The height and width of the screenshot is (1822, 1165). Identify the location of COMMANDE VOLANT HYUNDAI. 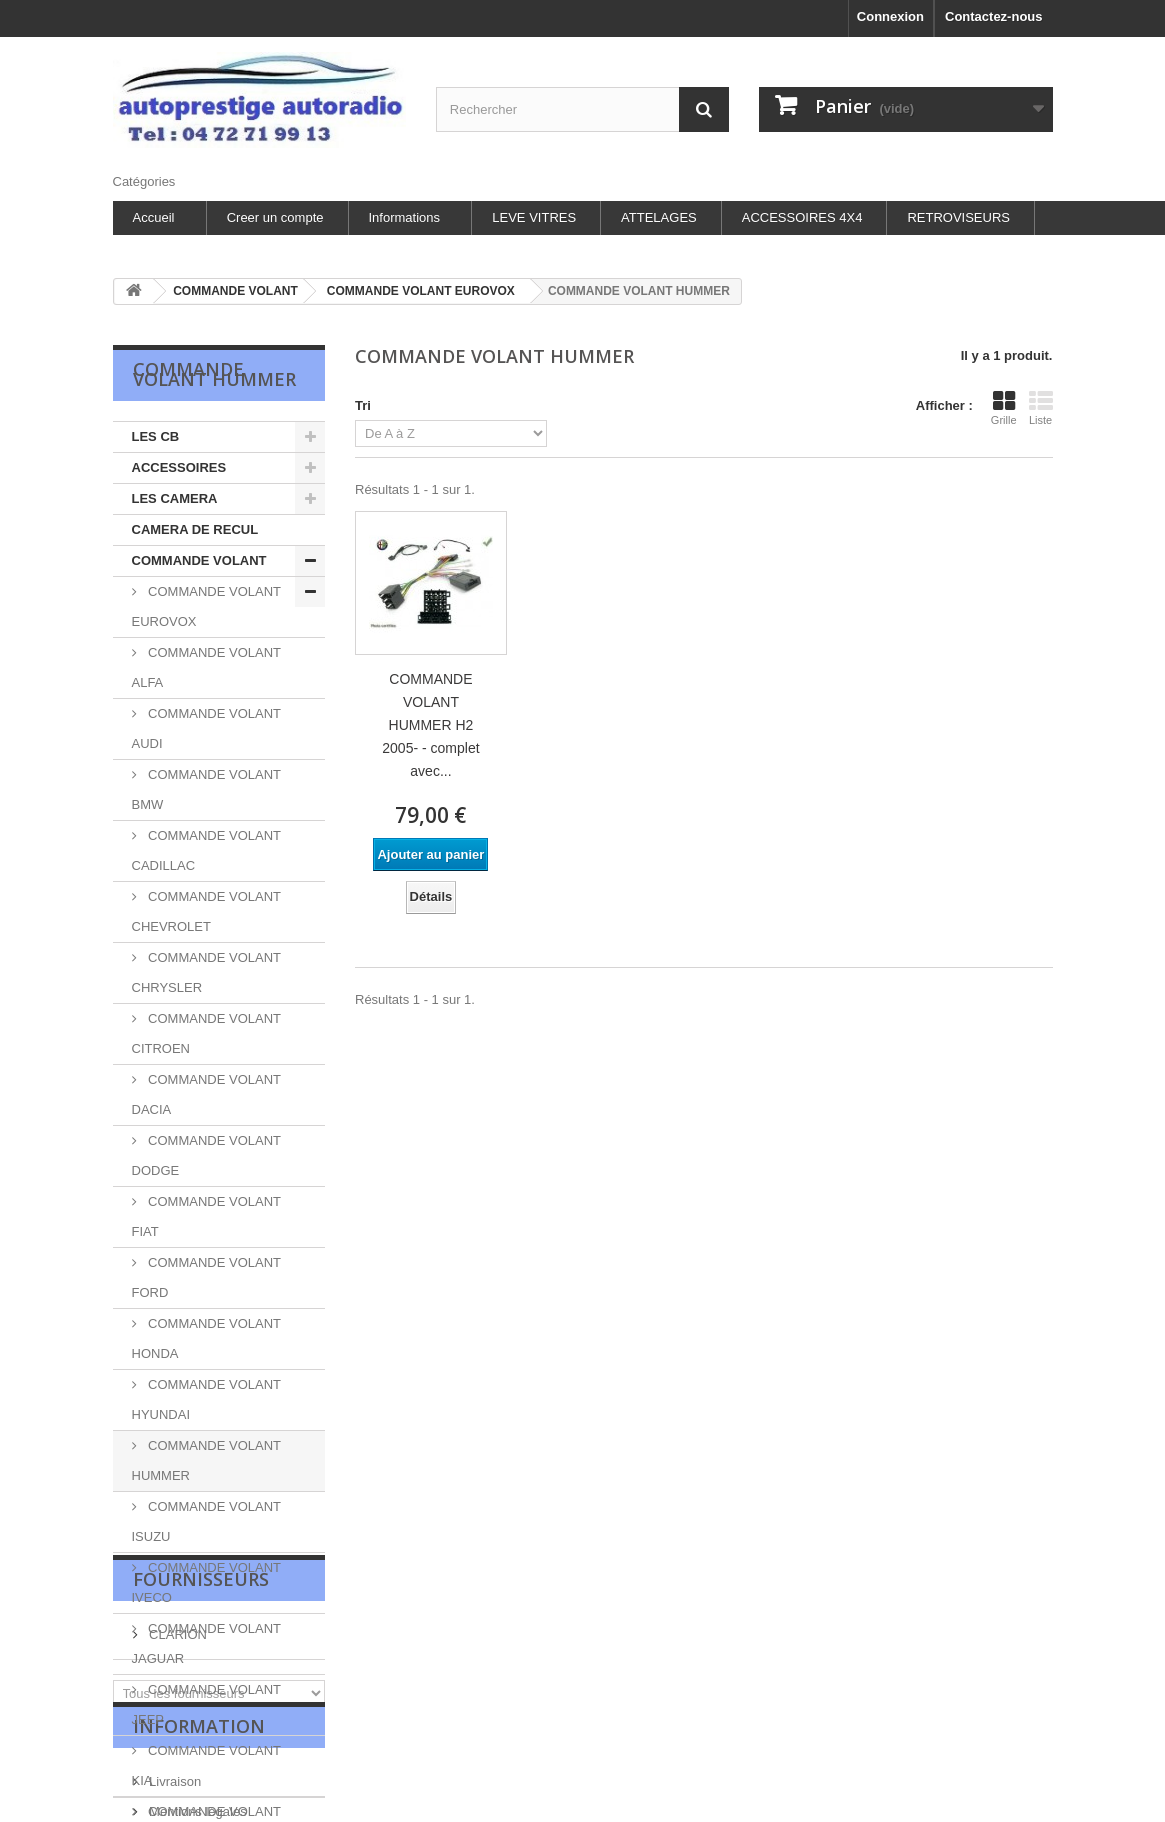
(207, 1399).